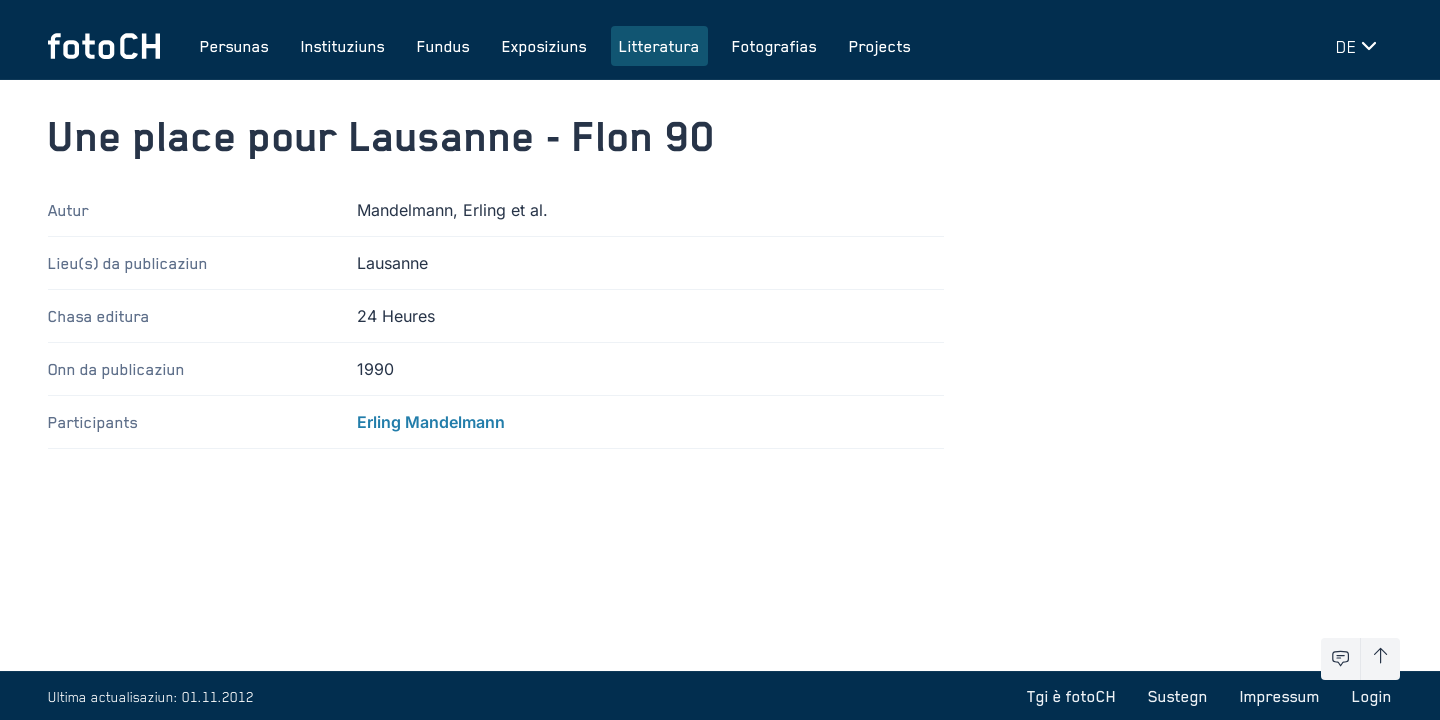 This screenshot has height=720, width=1440. I want to click on Fundus, so click(443, 46).